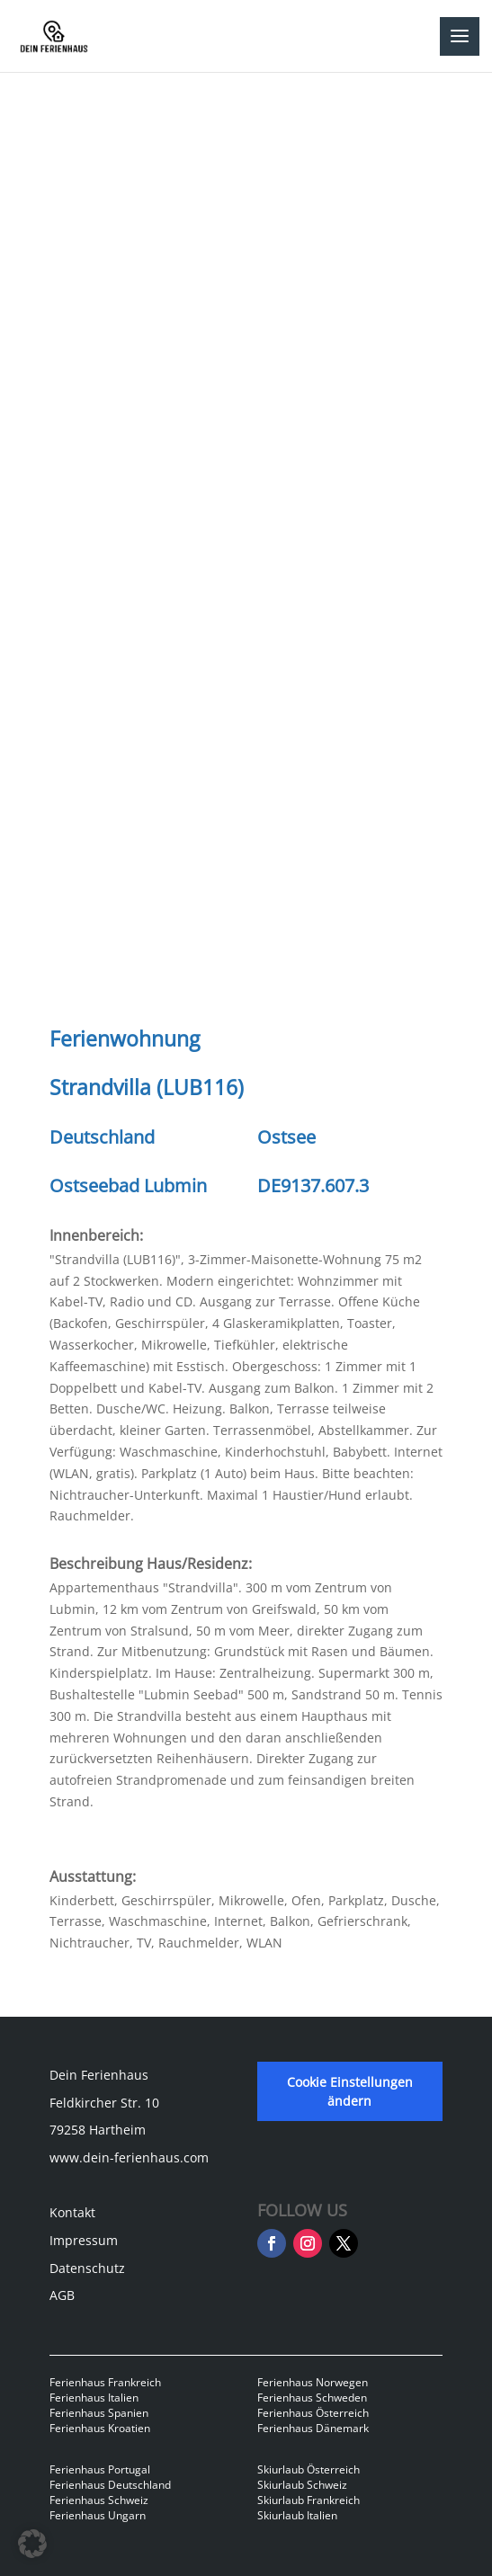 The image size is (492, 2576). What do you see at coordinates (97, 2129) in the screenshot?
I see `79258 Hartheim` at bounding box center [97, 2129].